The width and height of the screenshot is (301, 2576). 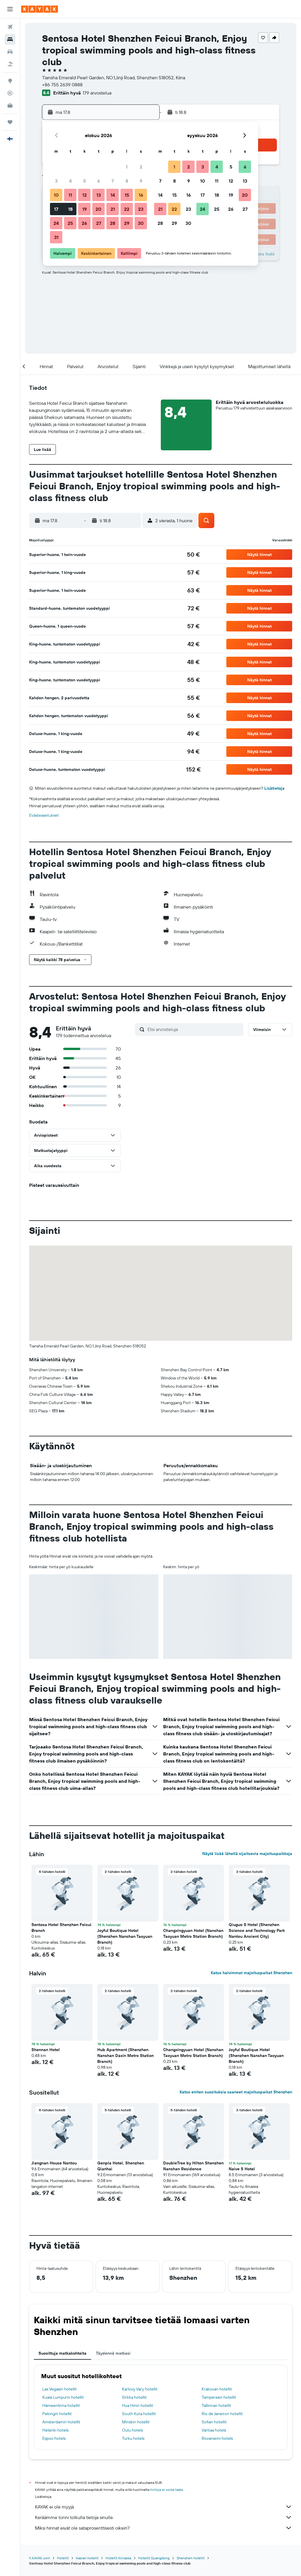 I want to click on 13 [button], so click(x=98, y=195).